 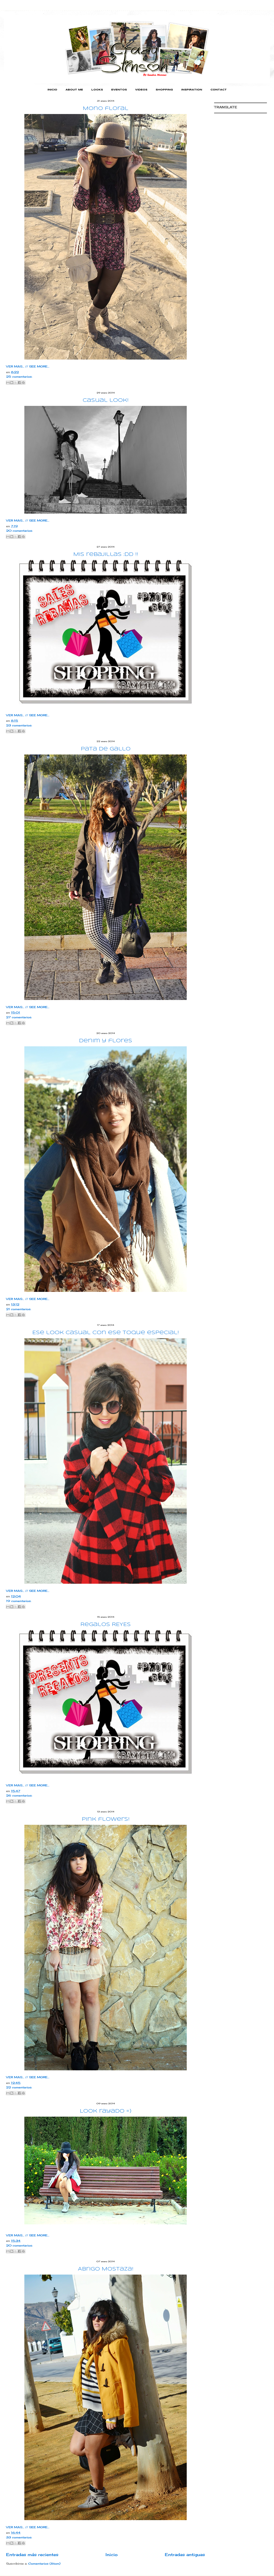 What do you see at coordinates (74, 90) in the screenshot?
I see `ABOUT ME` at bounding box center [74, 90].